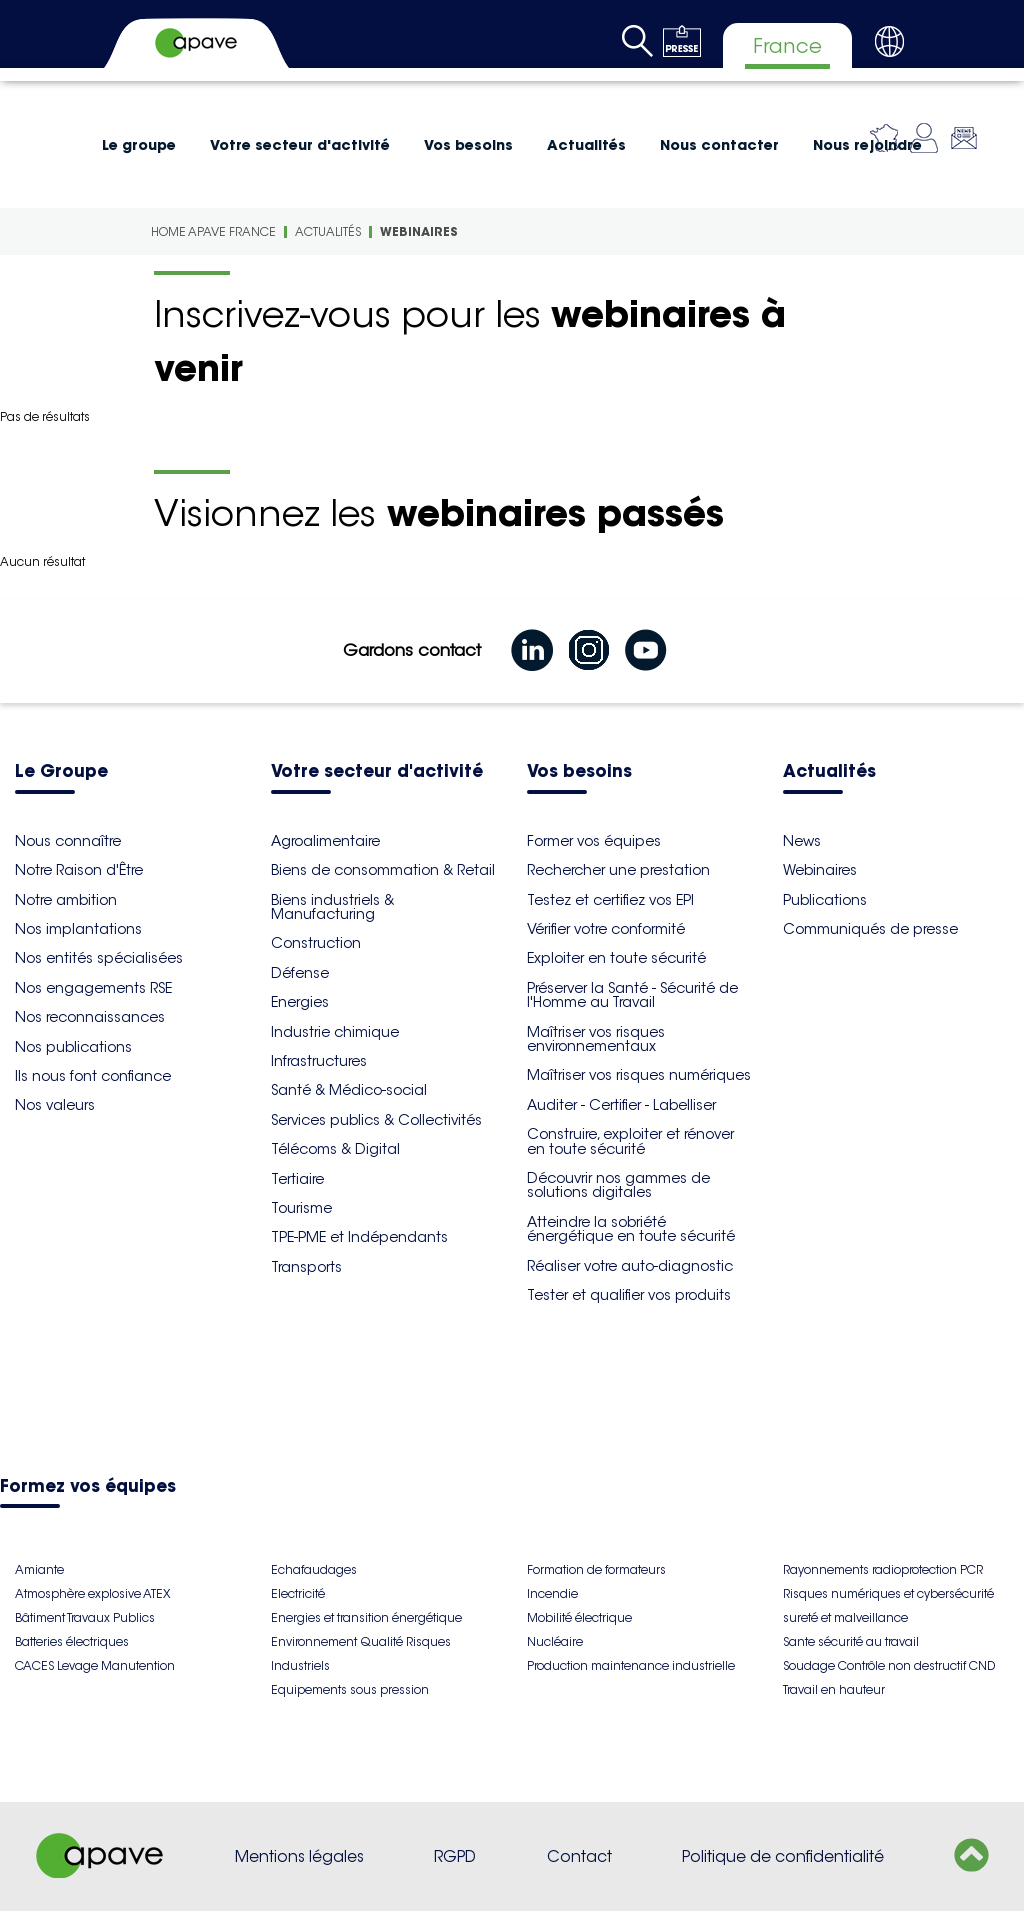 The height and width of the screenshot is (1911, 1024). I want to click on Equipements sous pression, so click(350, 1689).